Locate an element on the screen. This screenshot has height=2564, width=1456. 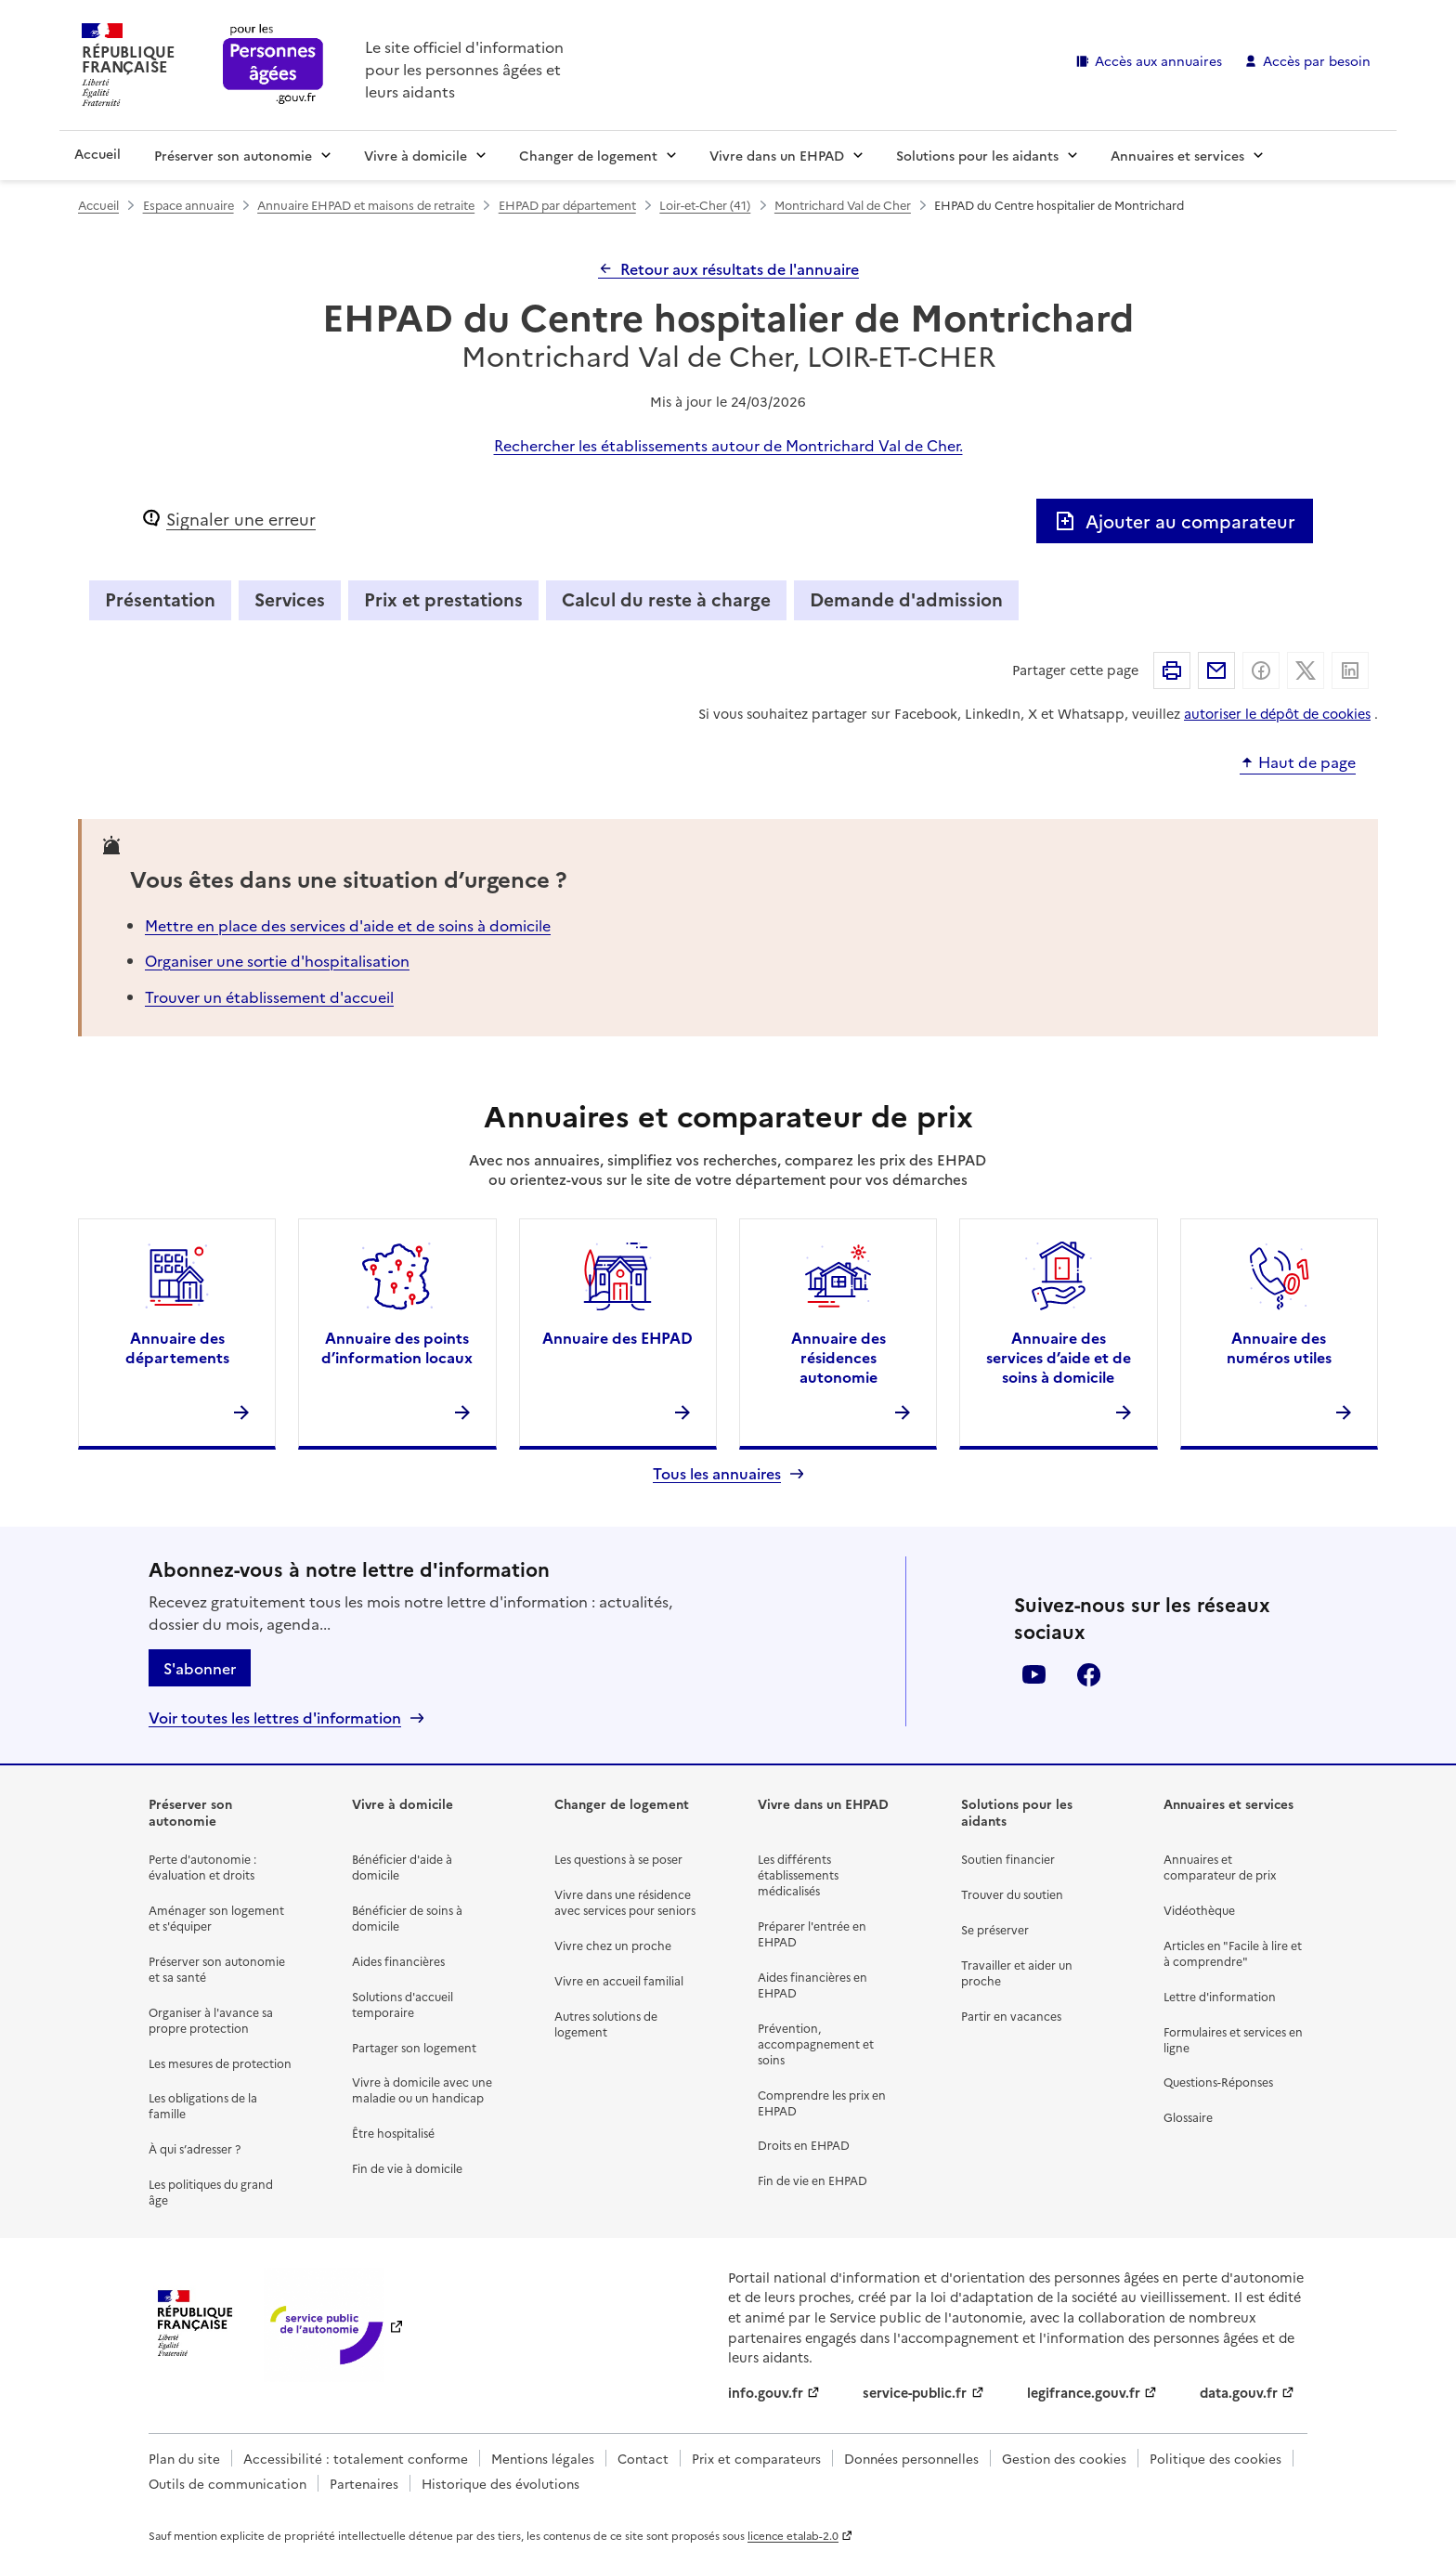
Calcul du reste à charge [tab] is located at coordinates (666, 598).